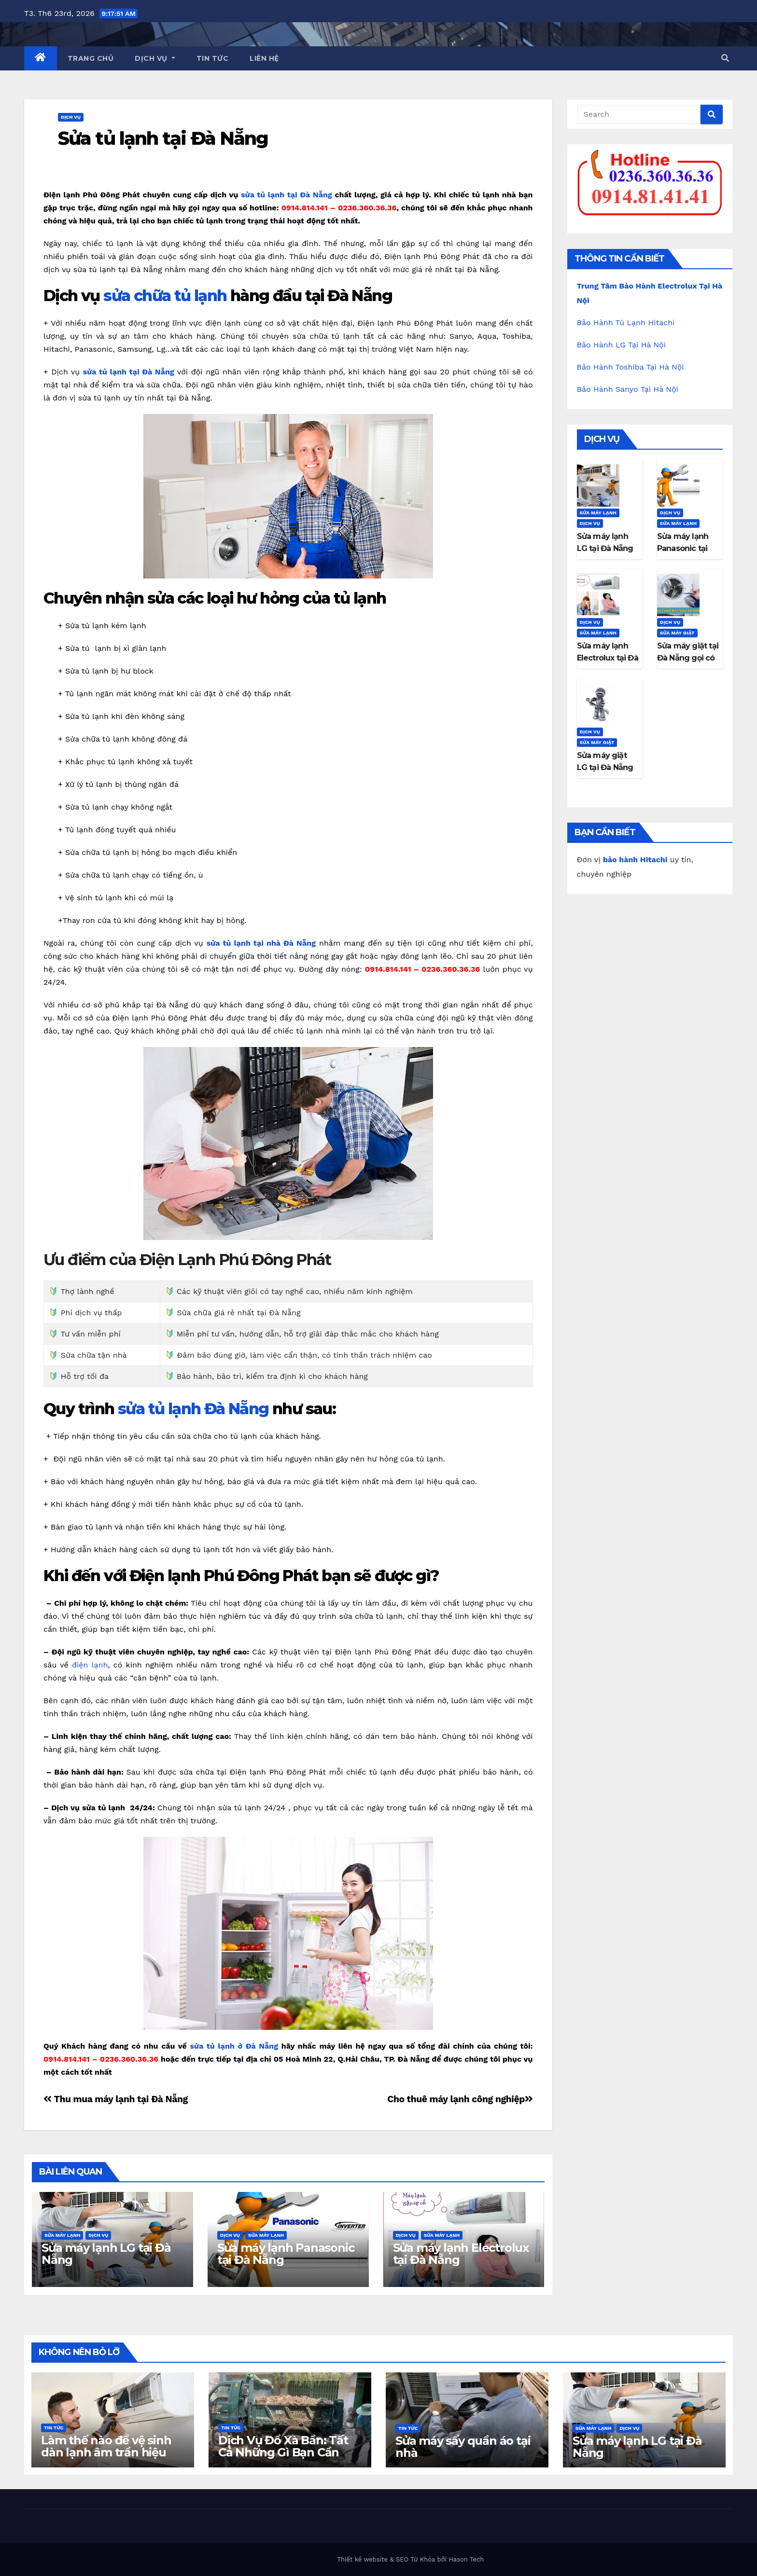 This screenshot has height=2576, width=757. Describe the element at coordinates (461, 2254) in the screenshot. I see `Sửa máy lạnh Electrolux tại Đà Nẵng` at that location.